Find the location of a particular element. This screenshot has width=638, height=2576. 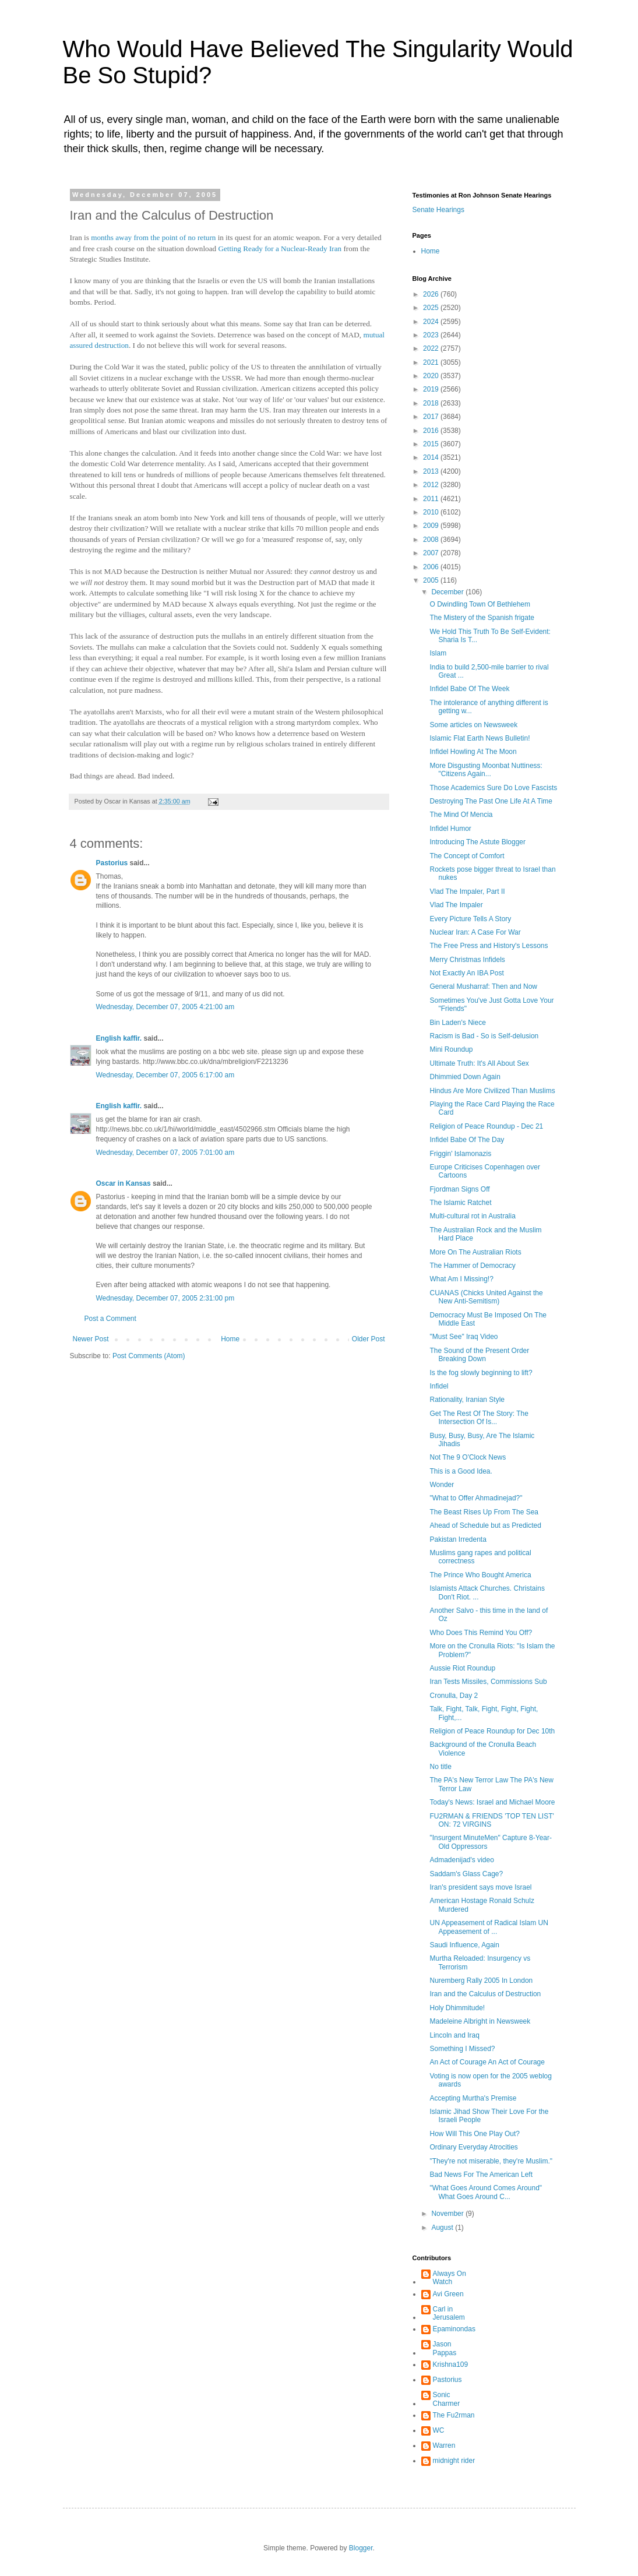

Ahead of Schedule but as Predicted is located at coordinates (485, 1525).